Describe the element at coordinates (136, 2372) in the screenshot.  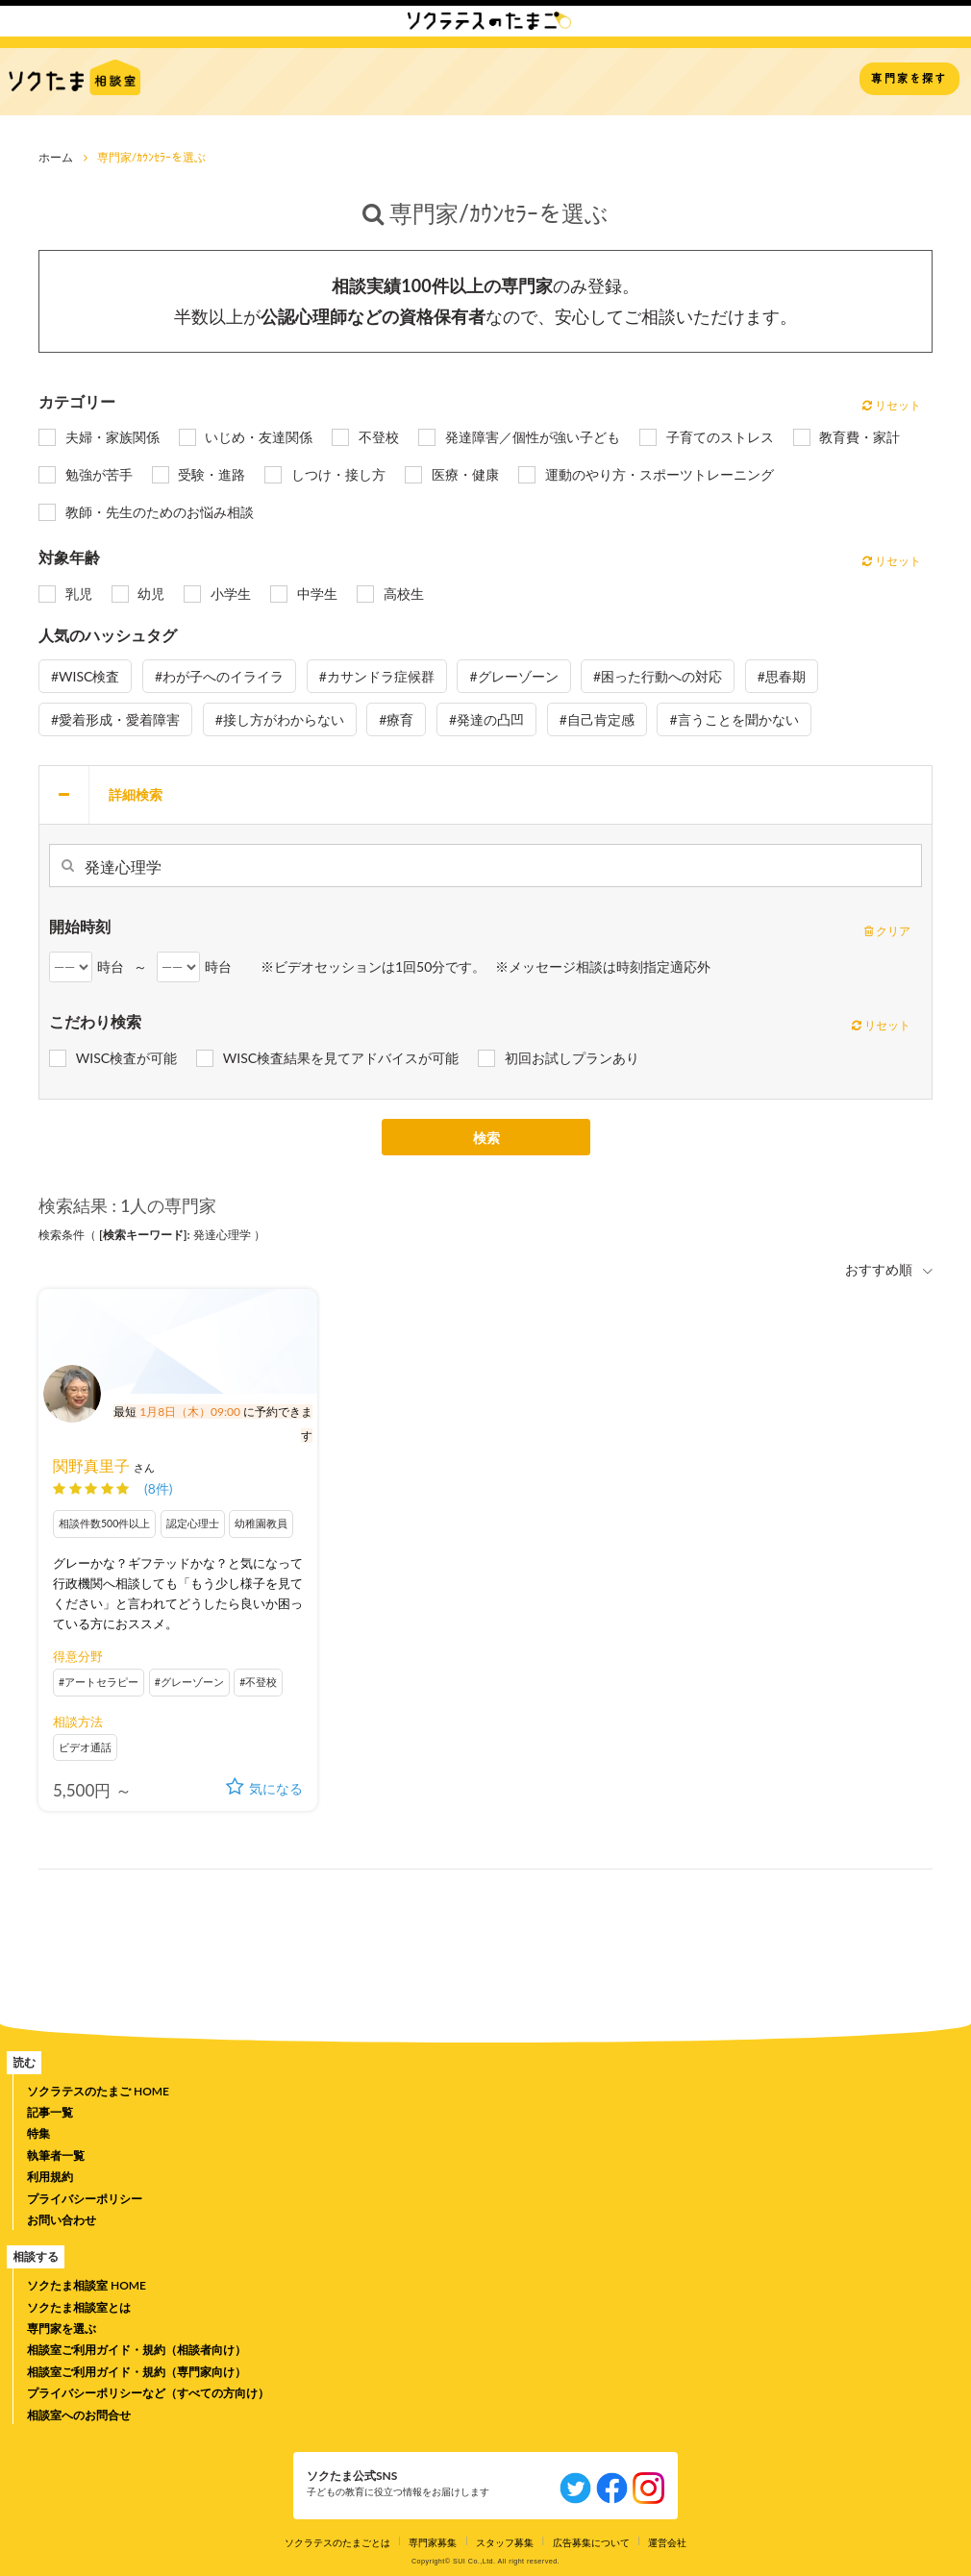
I see `相談室ご利用ガイド・規約（専門家向け）` at that location.